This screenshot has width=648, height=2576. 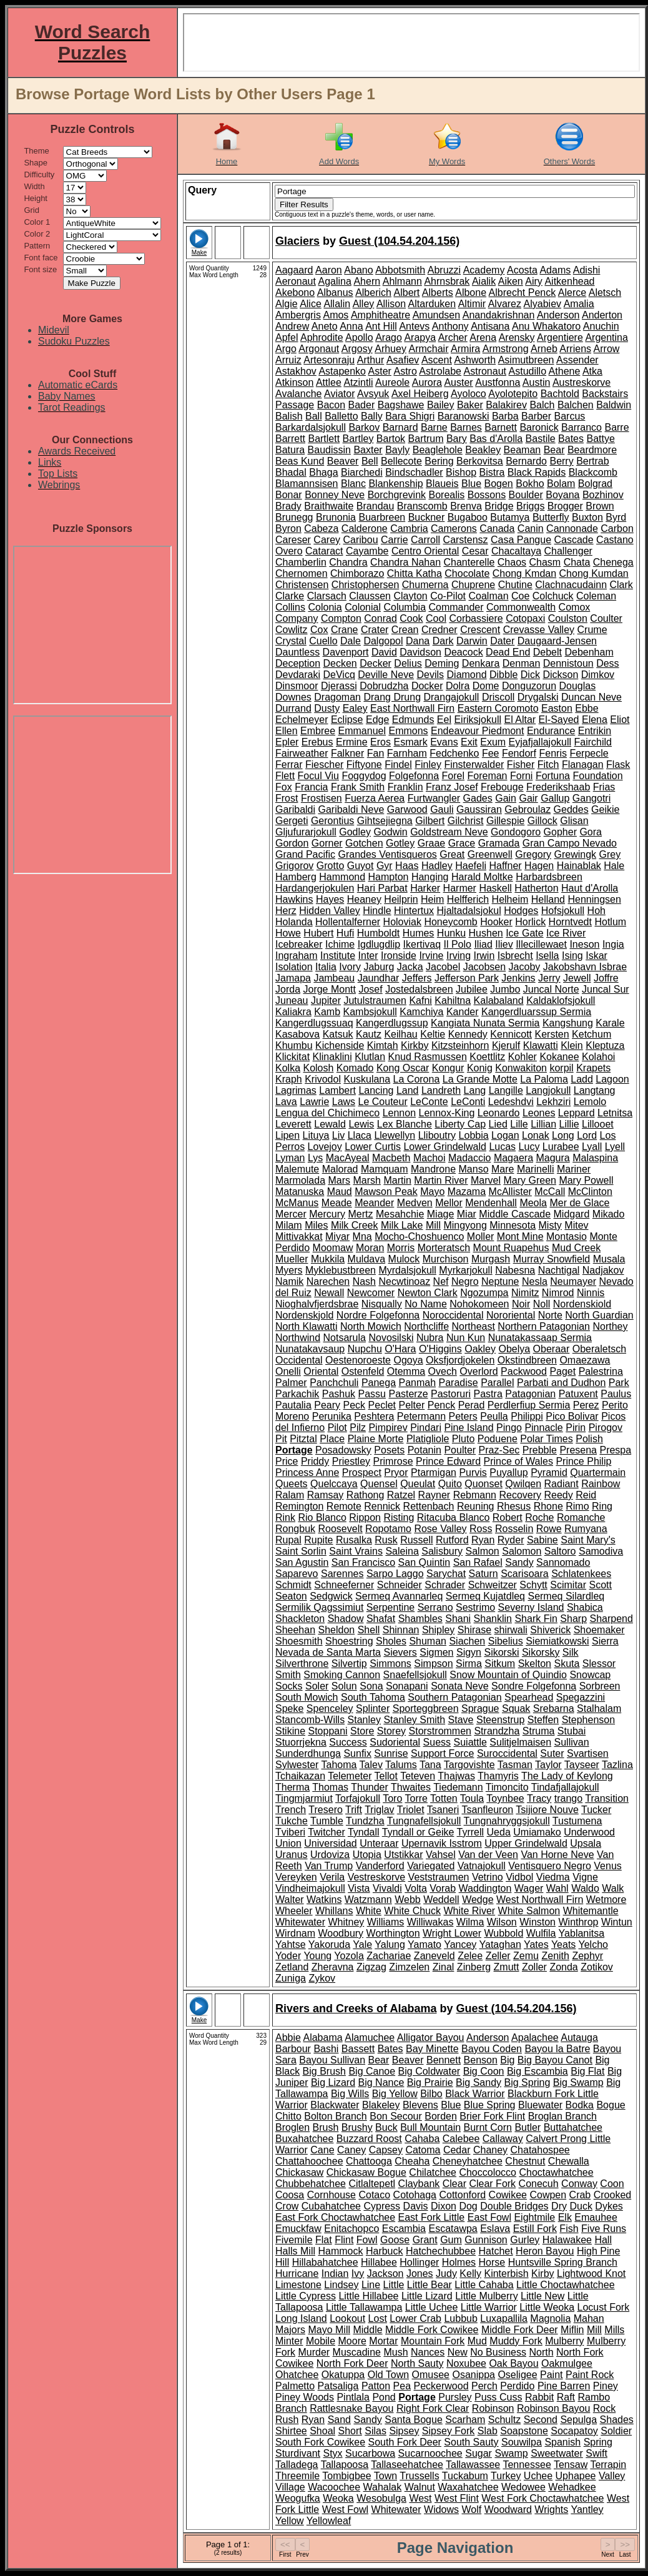 What do you see at coordinates (297, 1169) in the screenshot?
I see `Malemute` at bounding box center [297, 1169].